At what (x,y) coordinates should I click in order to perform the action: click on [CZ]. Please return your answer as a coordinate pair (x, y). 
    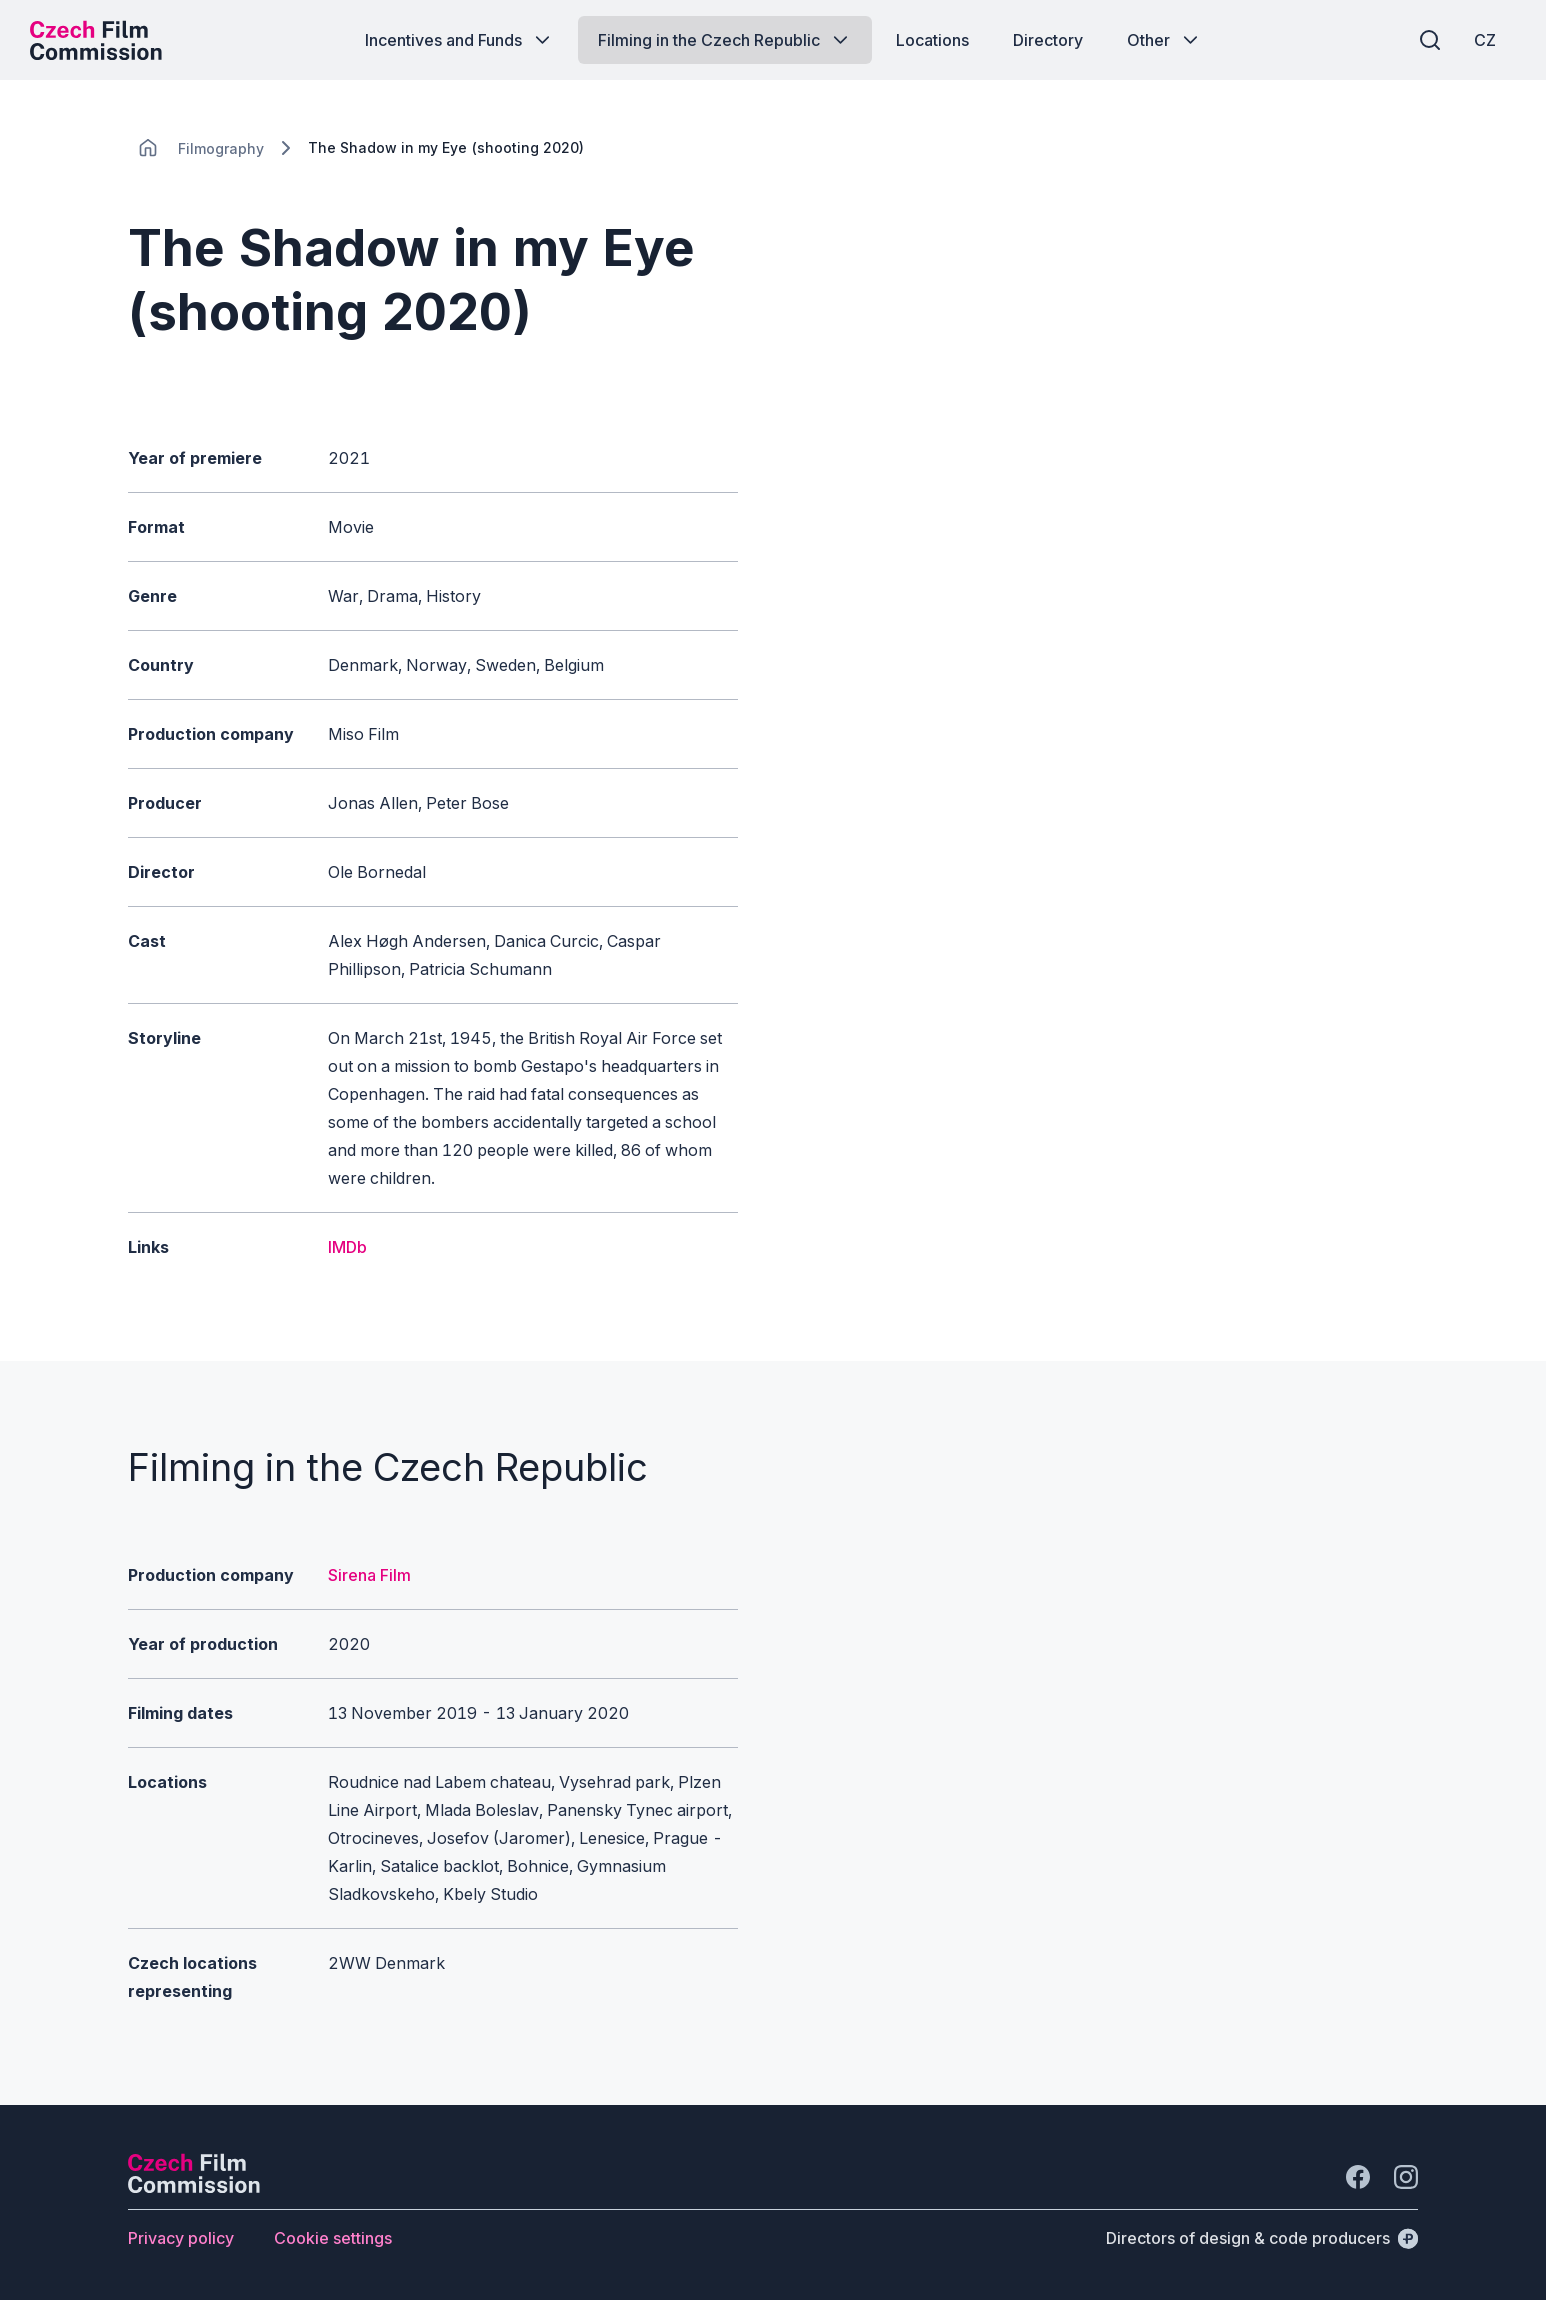
    Looking at the image, I should click on (1485, 40).